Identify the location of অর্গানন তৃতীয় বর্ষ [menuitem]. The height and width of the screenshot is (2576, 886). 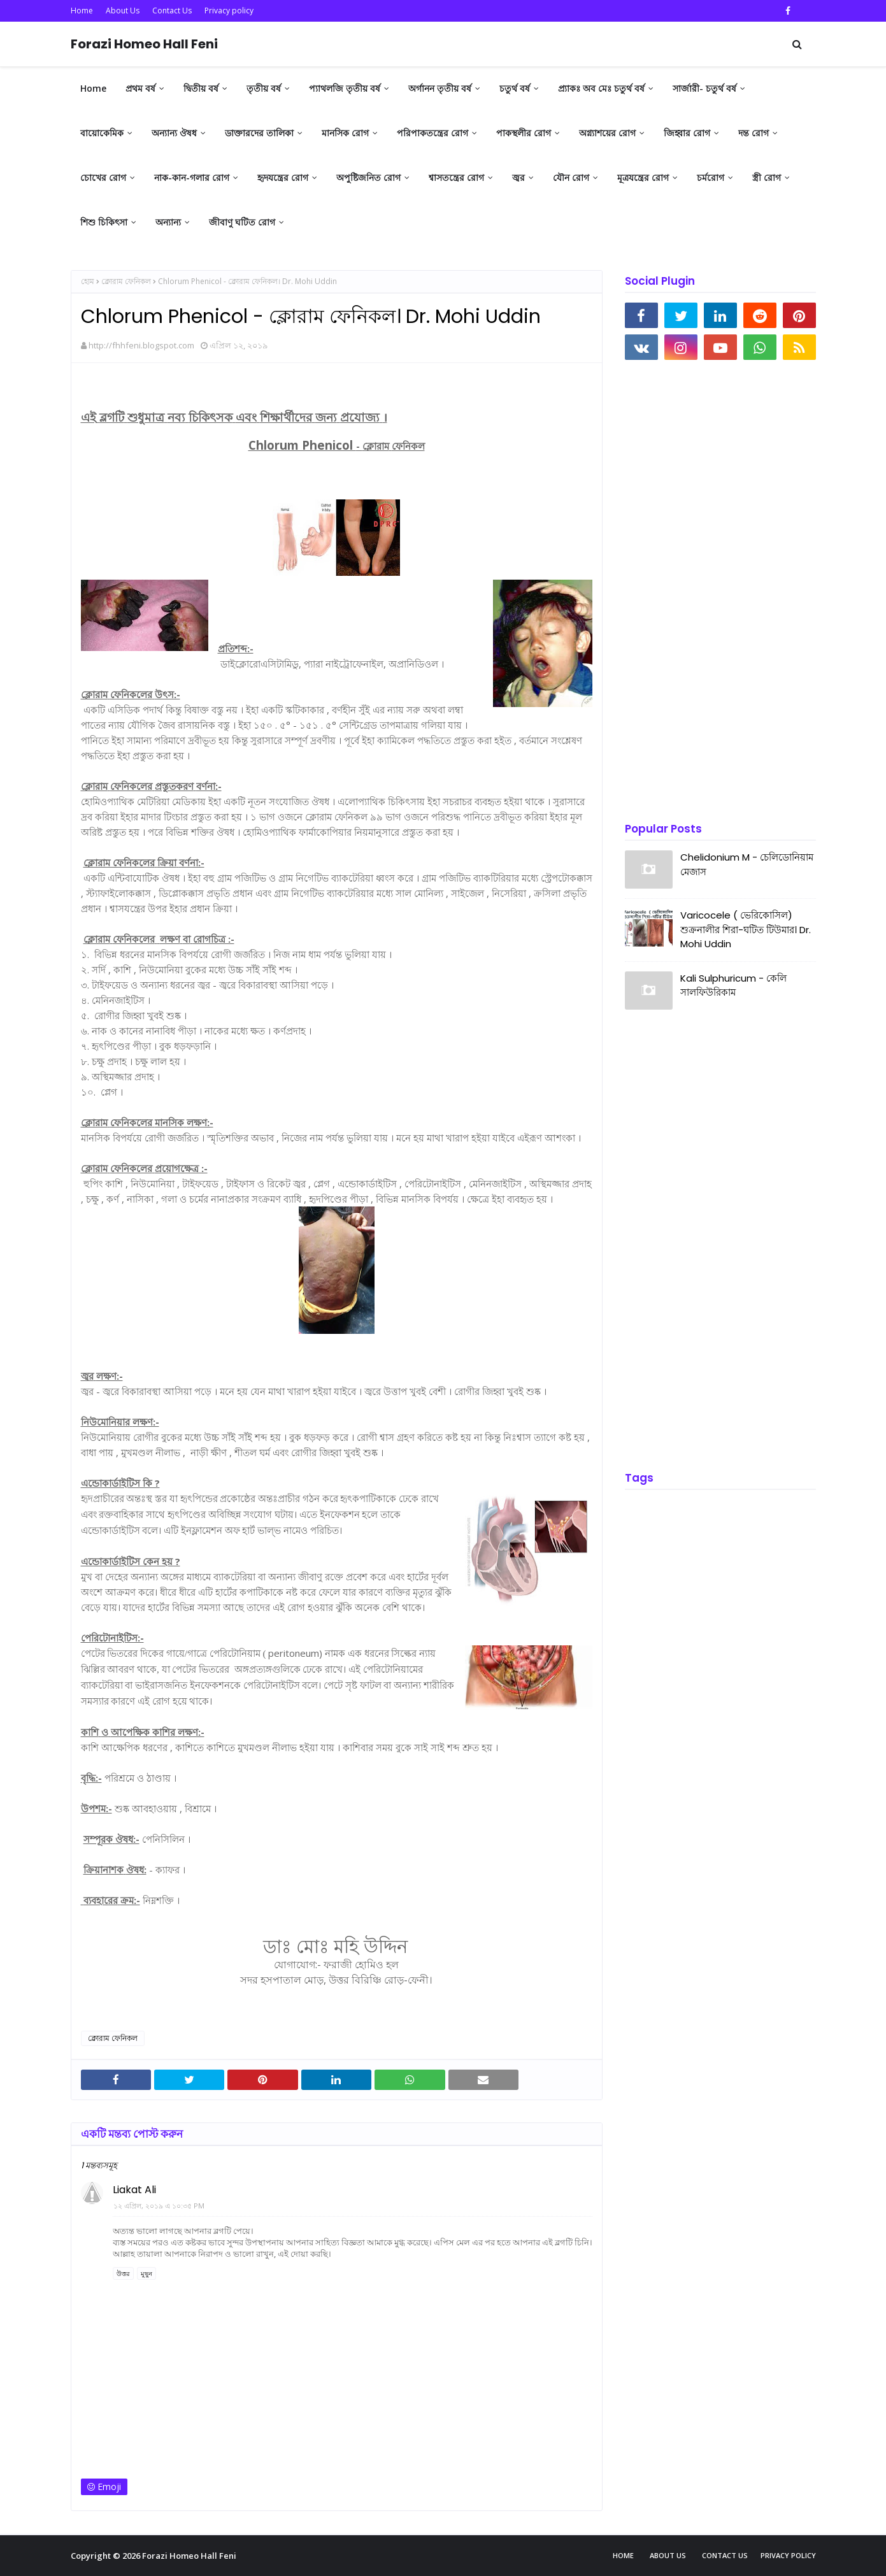
(439, 88).